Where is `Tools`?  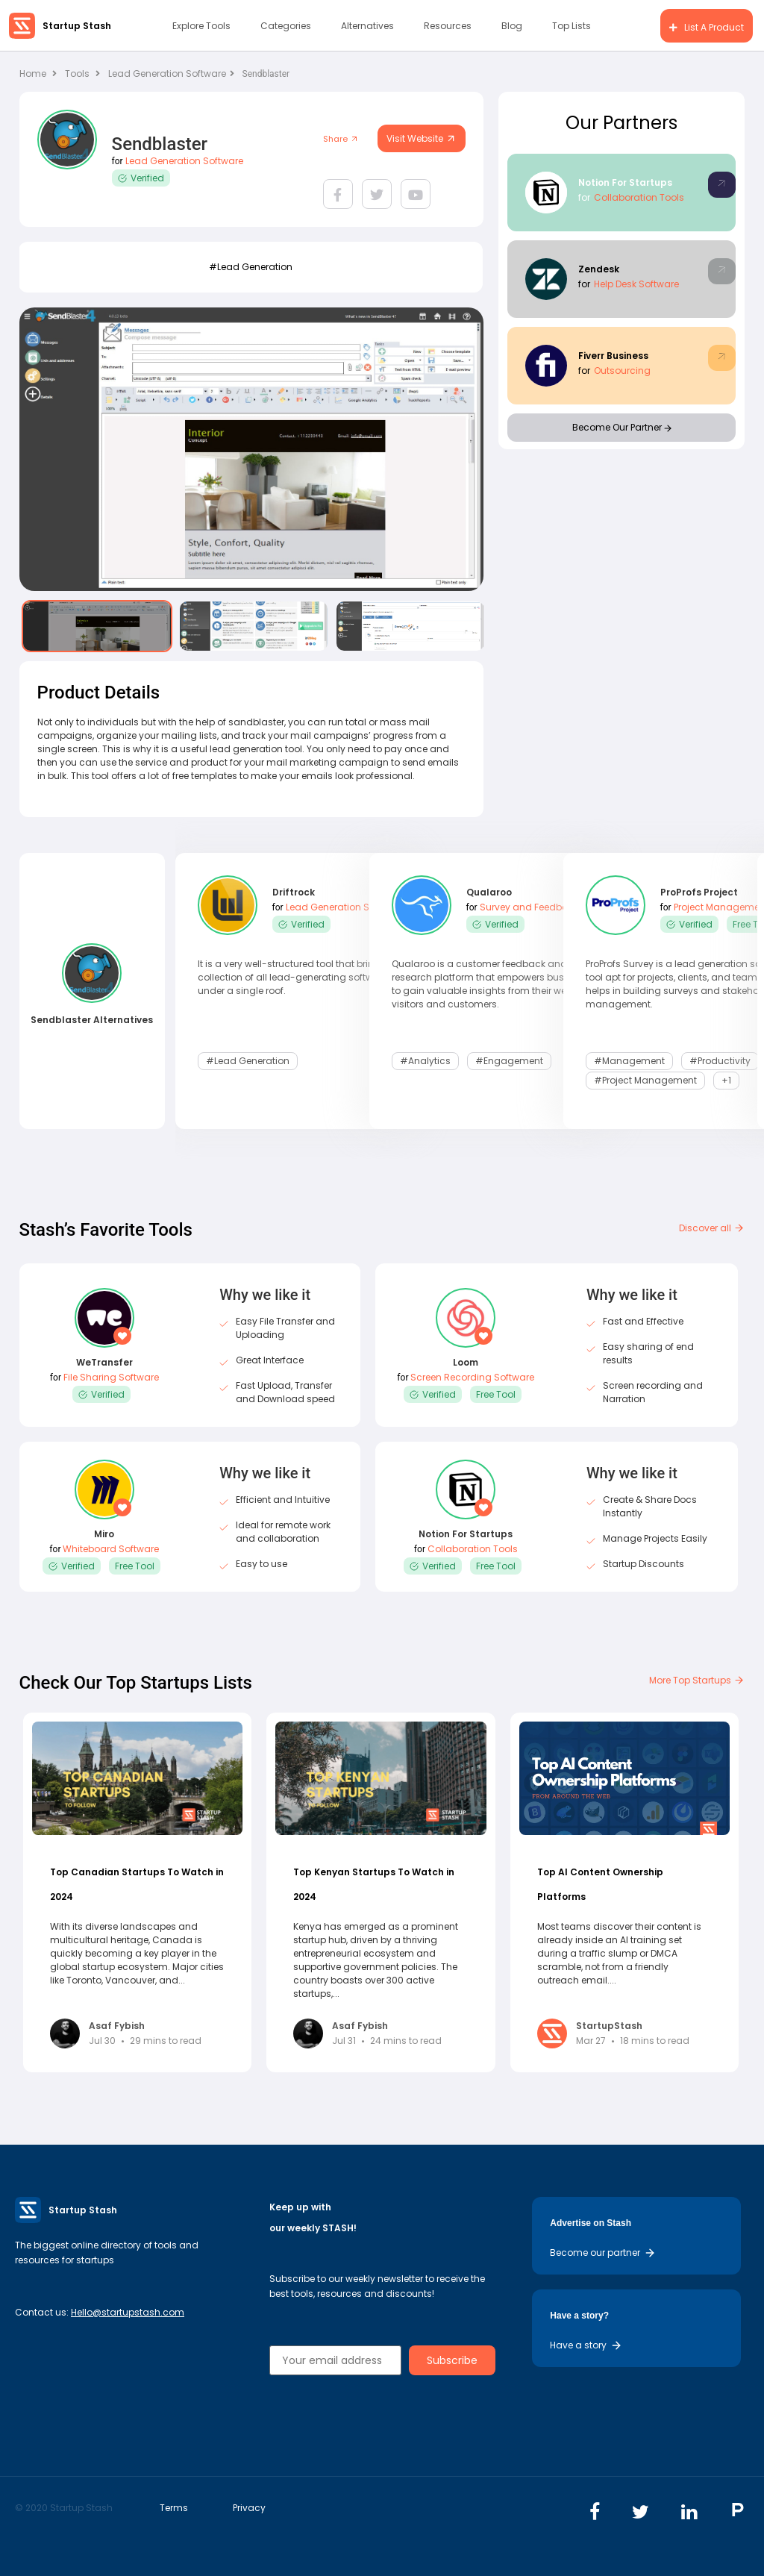
Tools is located at coordinates (77, 73).